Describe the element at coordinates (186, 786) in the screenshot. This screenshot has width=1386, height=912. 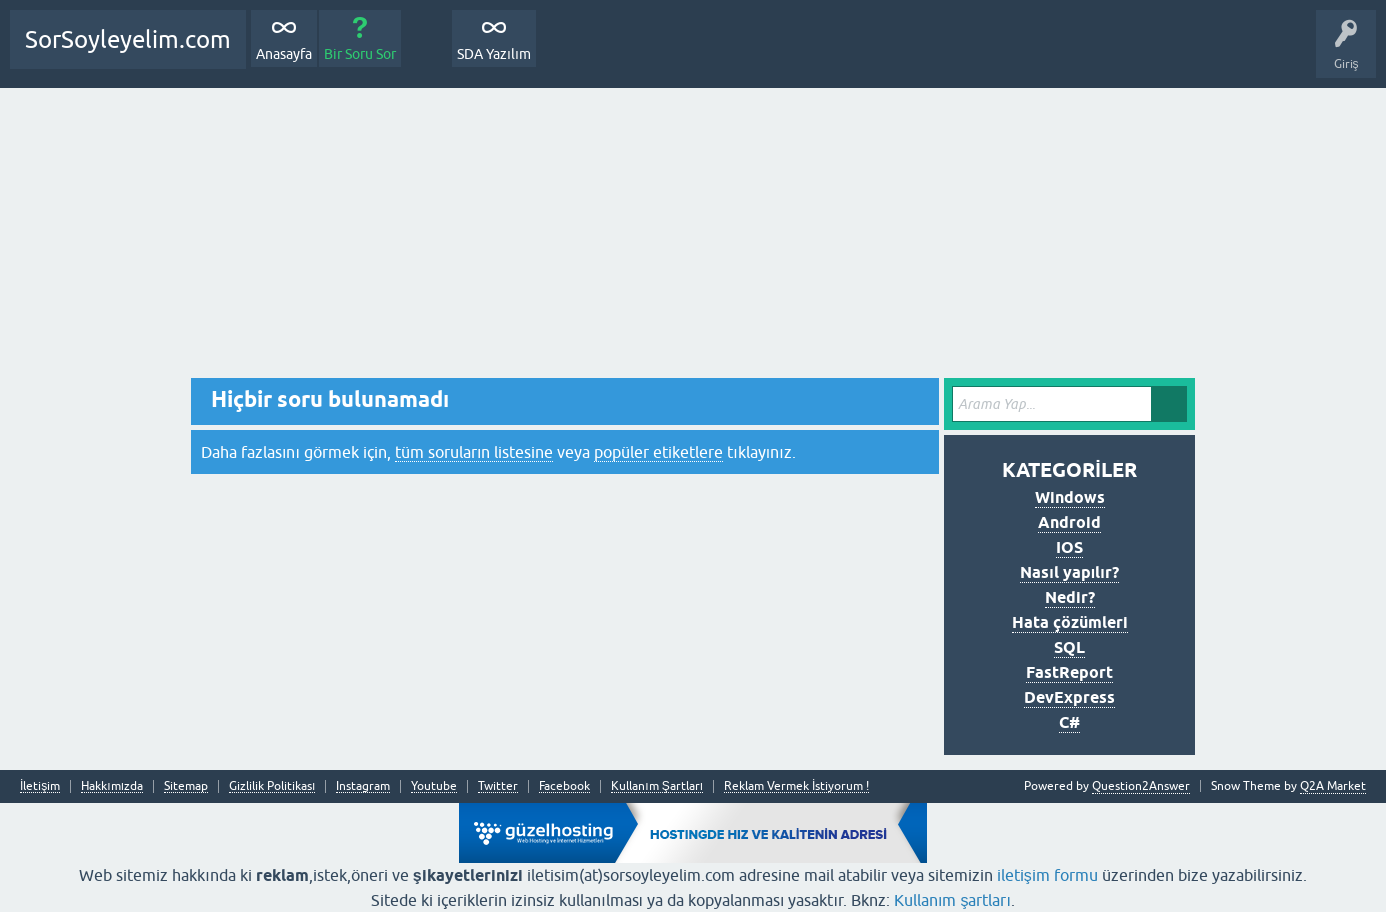
I see `Sitemap` at that location.